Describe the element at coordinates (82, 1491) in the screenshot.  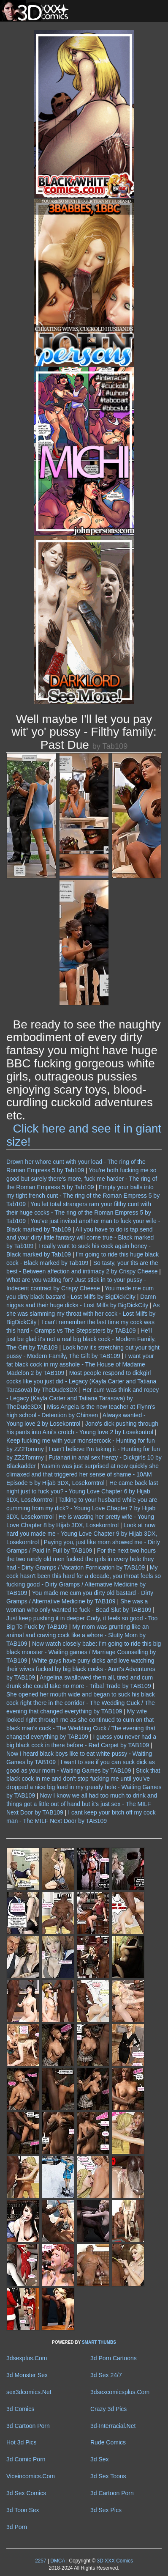
I see `He came back last night just to fuck you? - Young Love Chapter 6 by Hijab 3DX, Losekorntrol` at that location.